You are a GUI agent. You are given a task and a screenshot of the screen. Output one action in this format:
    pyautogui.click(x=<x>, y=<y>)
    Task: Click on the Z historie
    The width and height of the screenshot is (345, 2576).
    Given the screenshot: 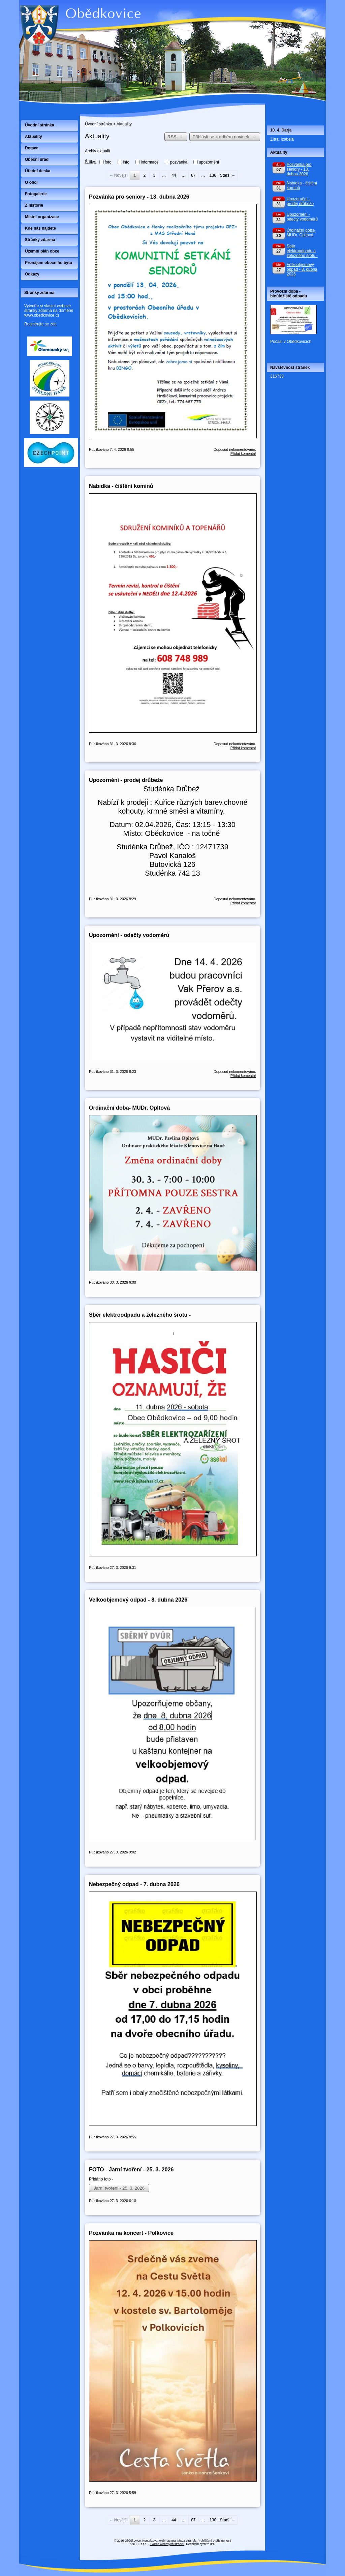 What is the action you would take?
    pyautogui.click(x=34, y=205)
    